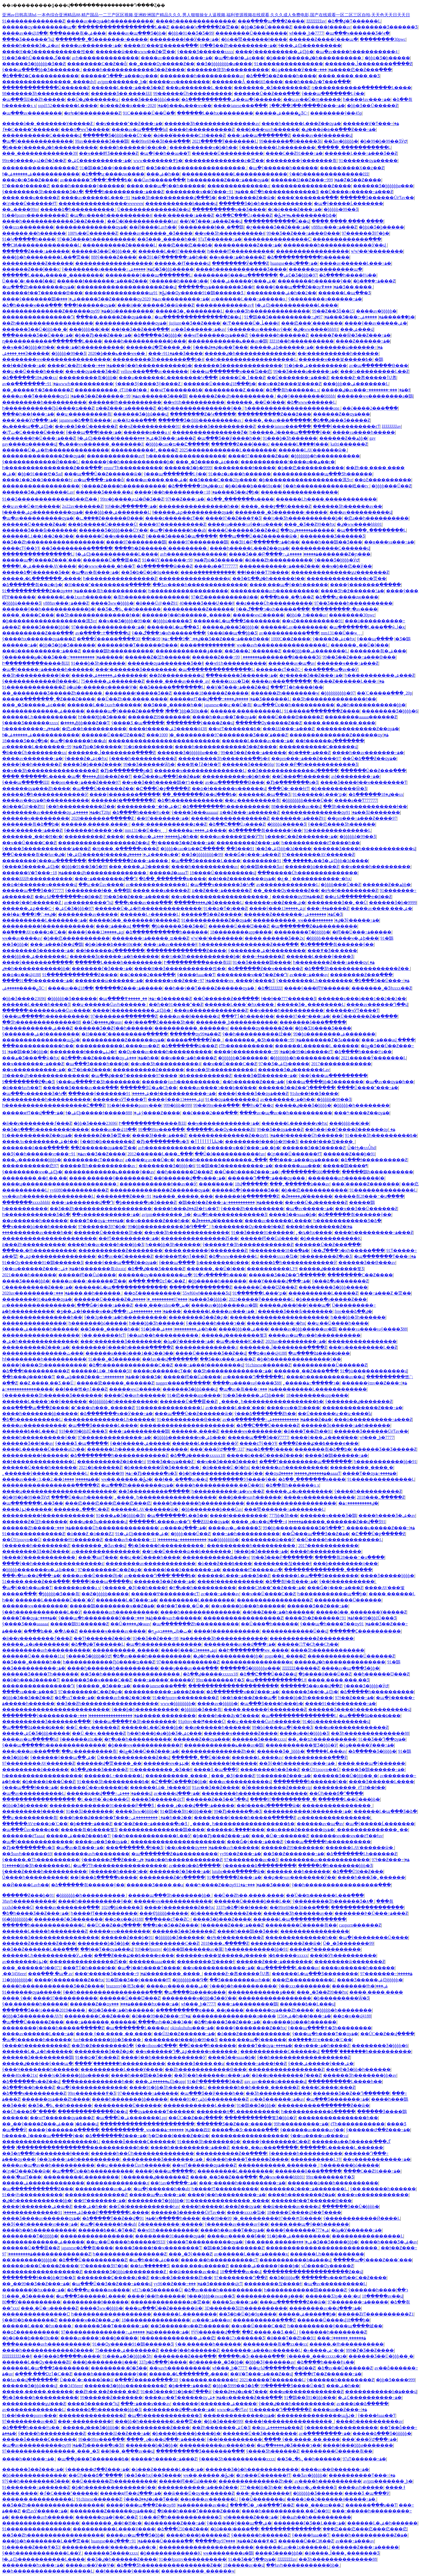 This screenshot has width=421, height=2576. What do you see at coordinates (217, 1799) in the screenshot?
I see `������Ƶ��Ʒ��Դ��վ` at bounding box center [217, 1799].